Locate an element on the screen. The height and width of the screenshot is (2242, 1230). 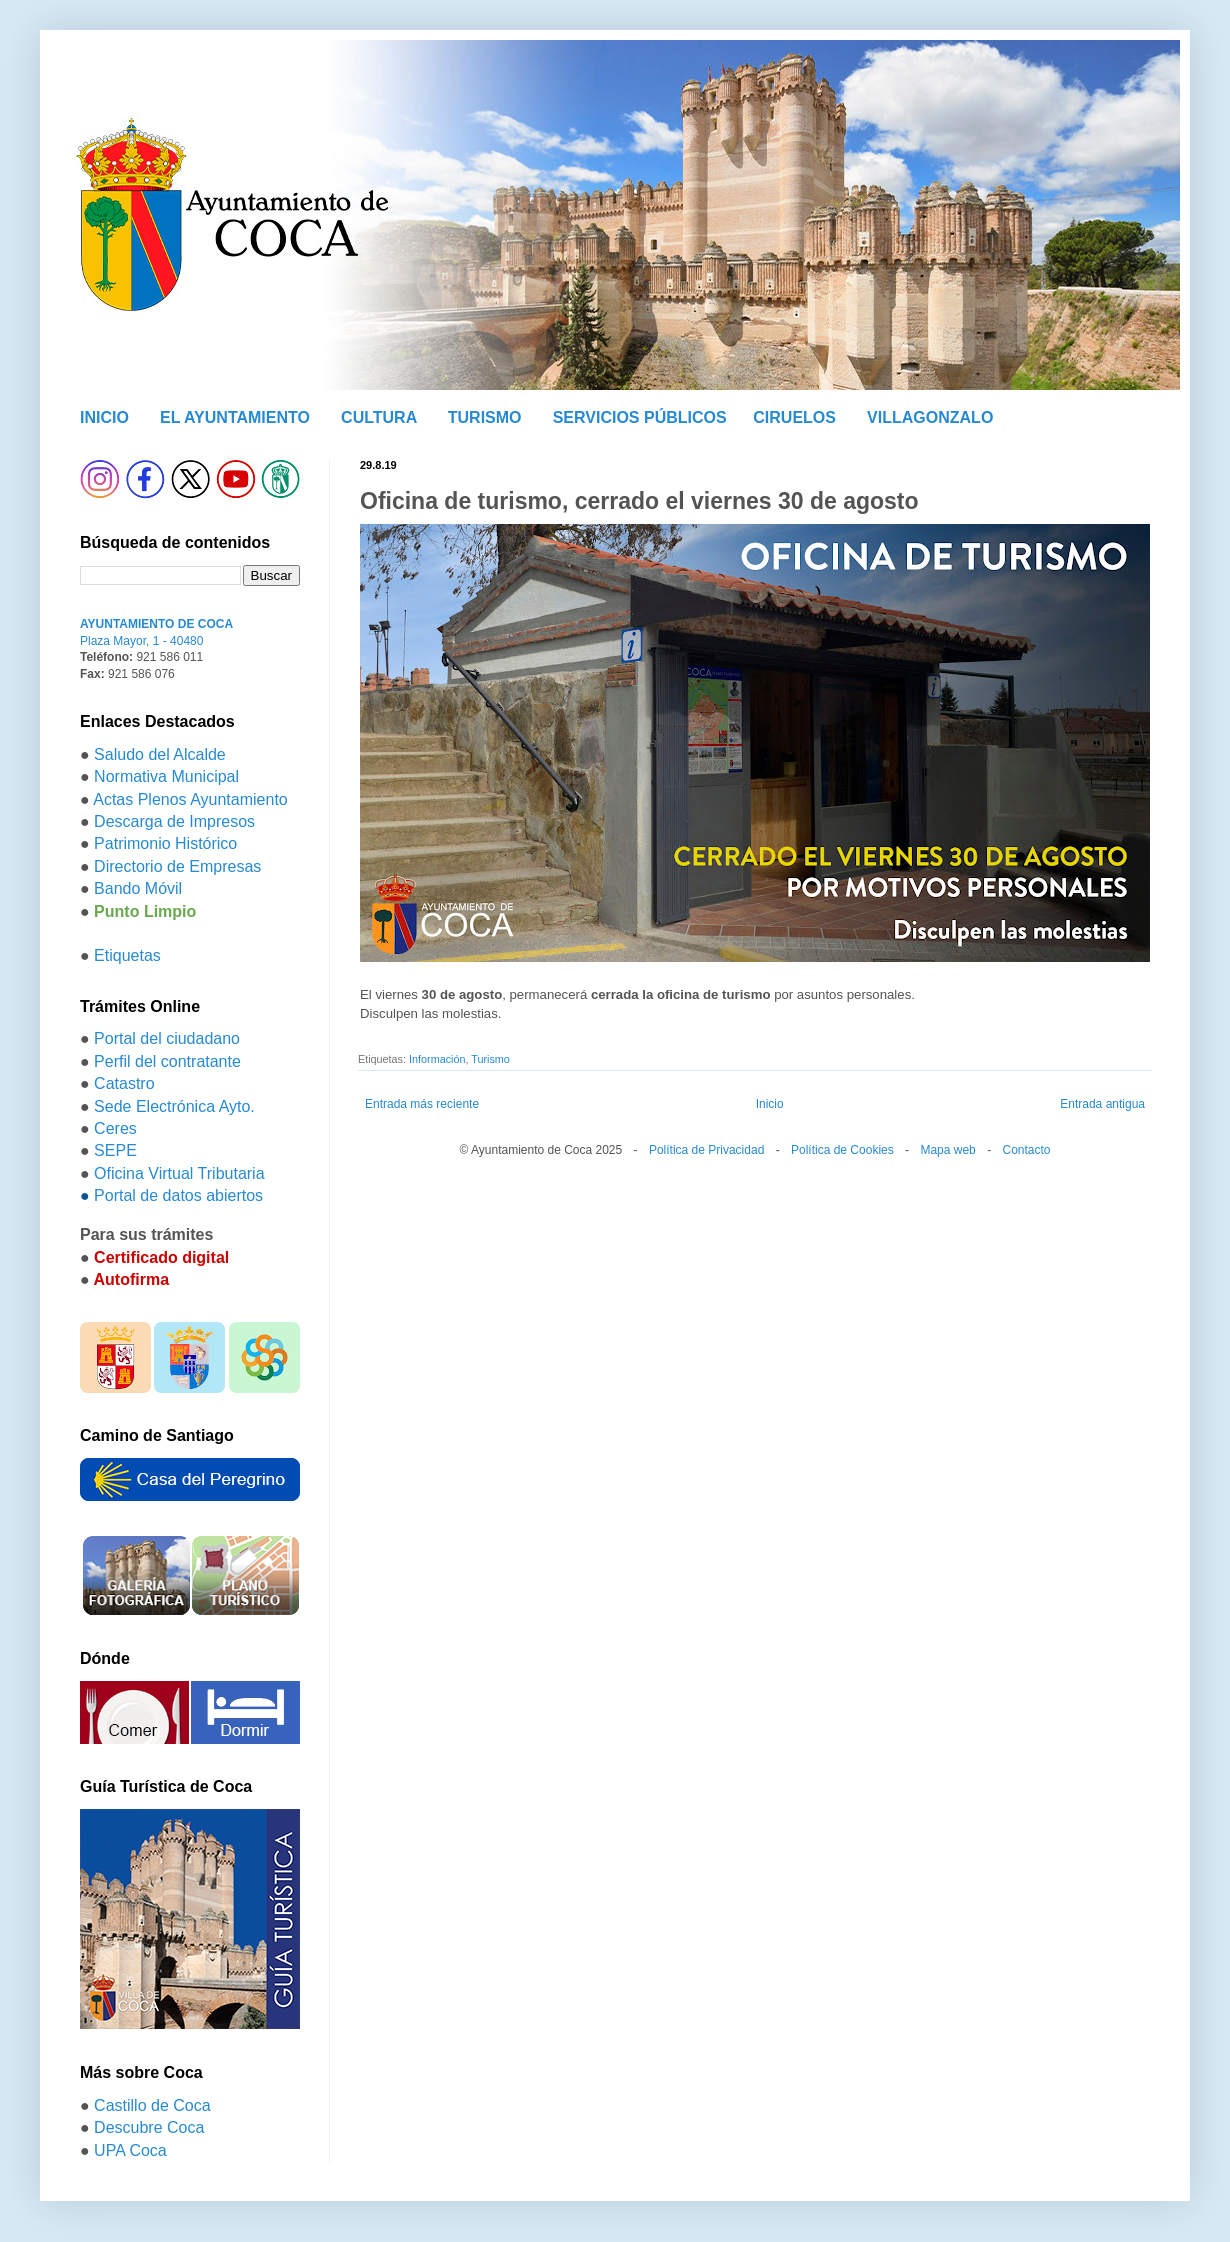
CULTURA is located at coordinates (379, 417).